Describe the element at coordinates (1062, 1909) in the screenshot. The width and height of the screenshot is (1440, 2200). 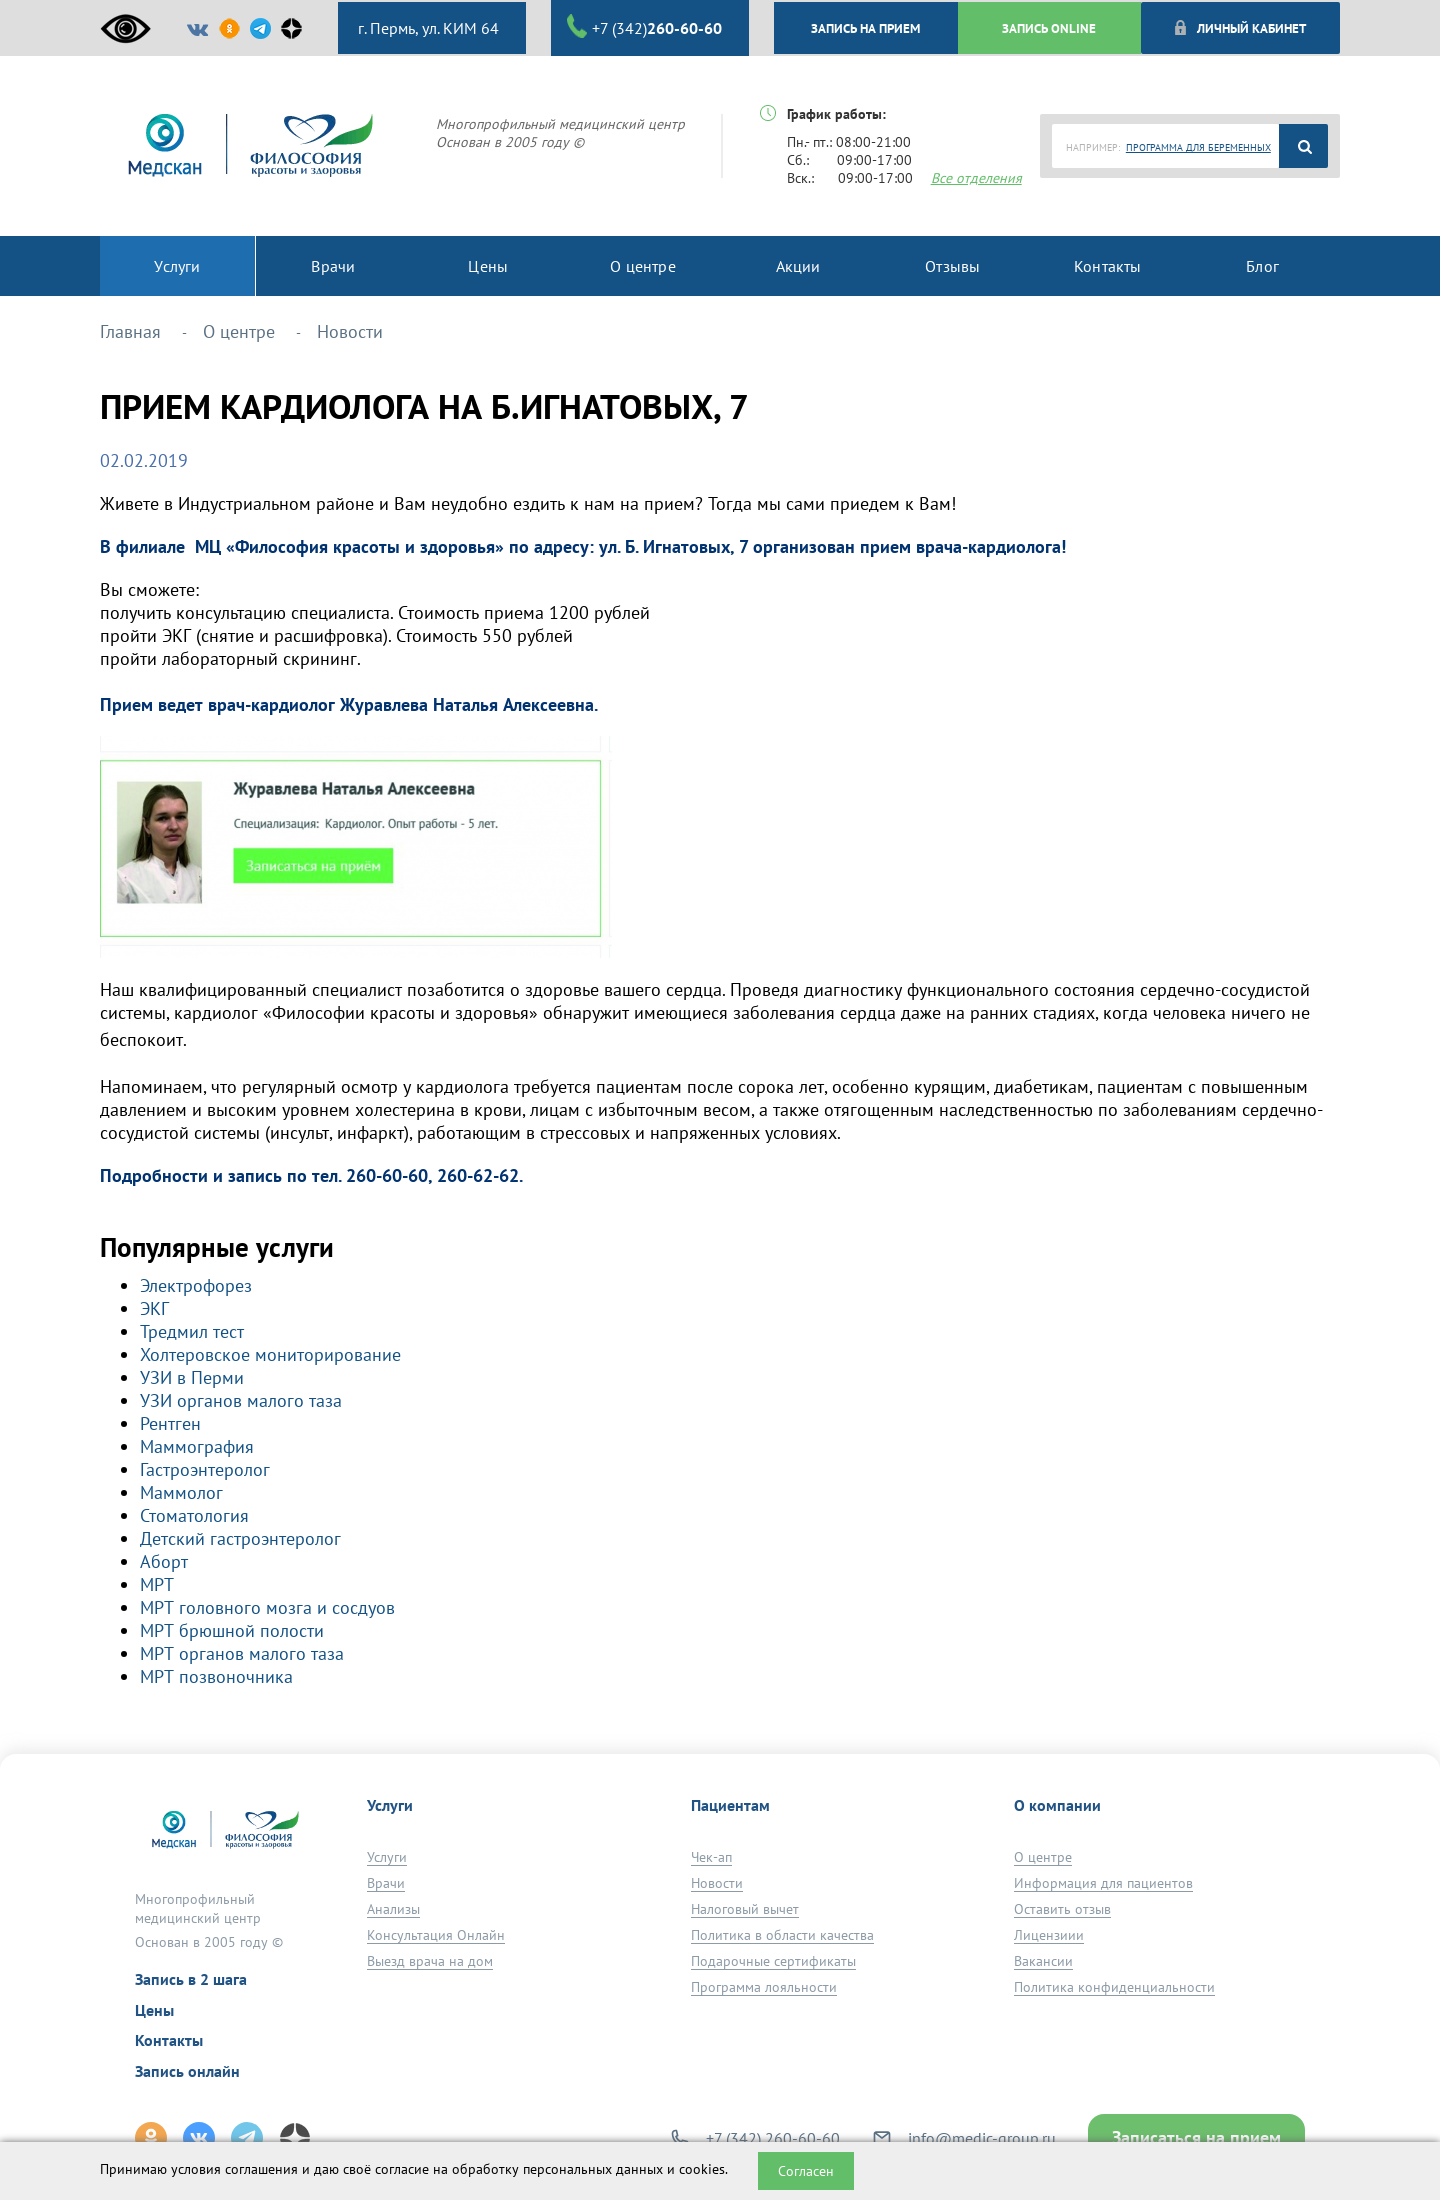
I see `Оставить отзыв` at that location.